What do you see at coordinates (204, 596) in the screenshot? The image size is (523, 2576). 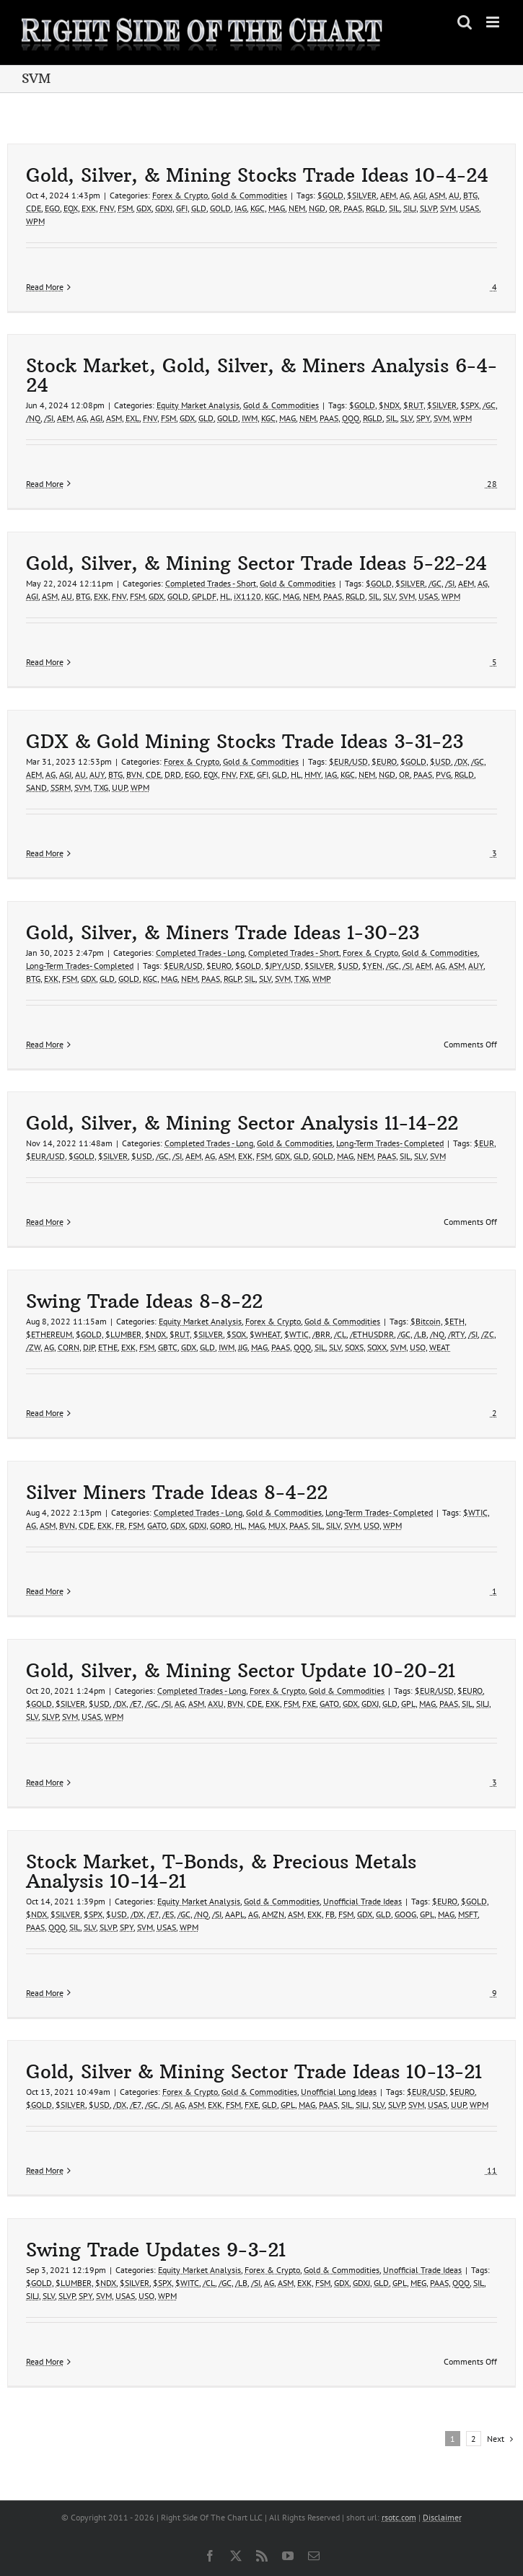 I see `GPLDF` at bounding box center [204, 596].